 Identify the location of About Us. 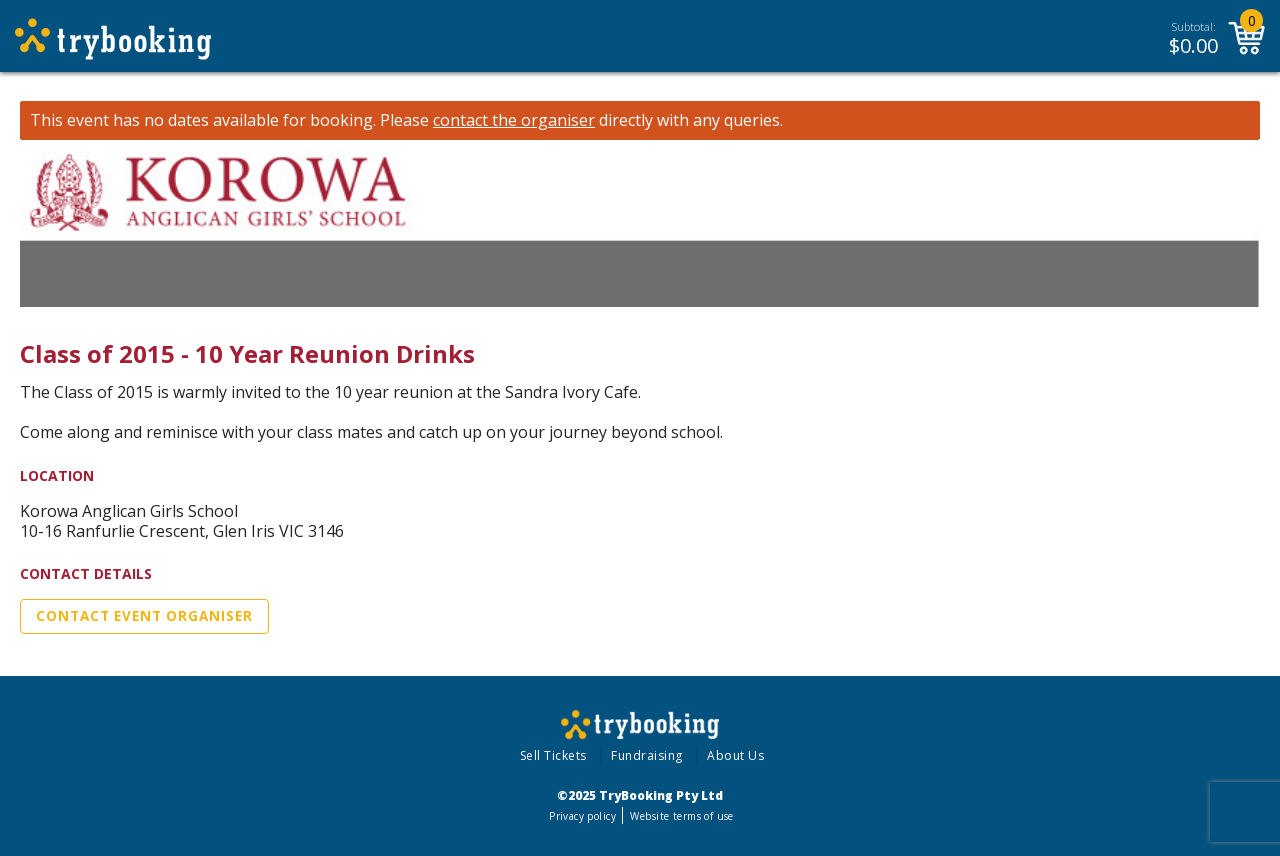
(735, 755).